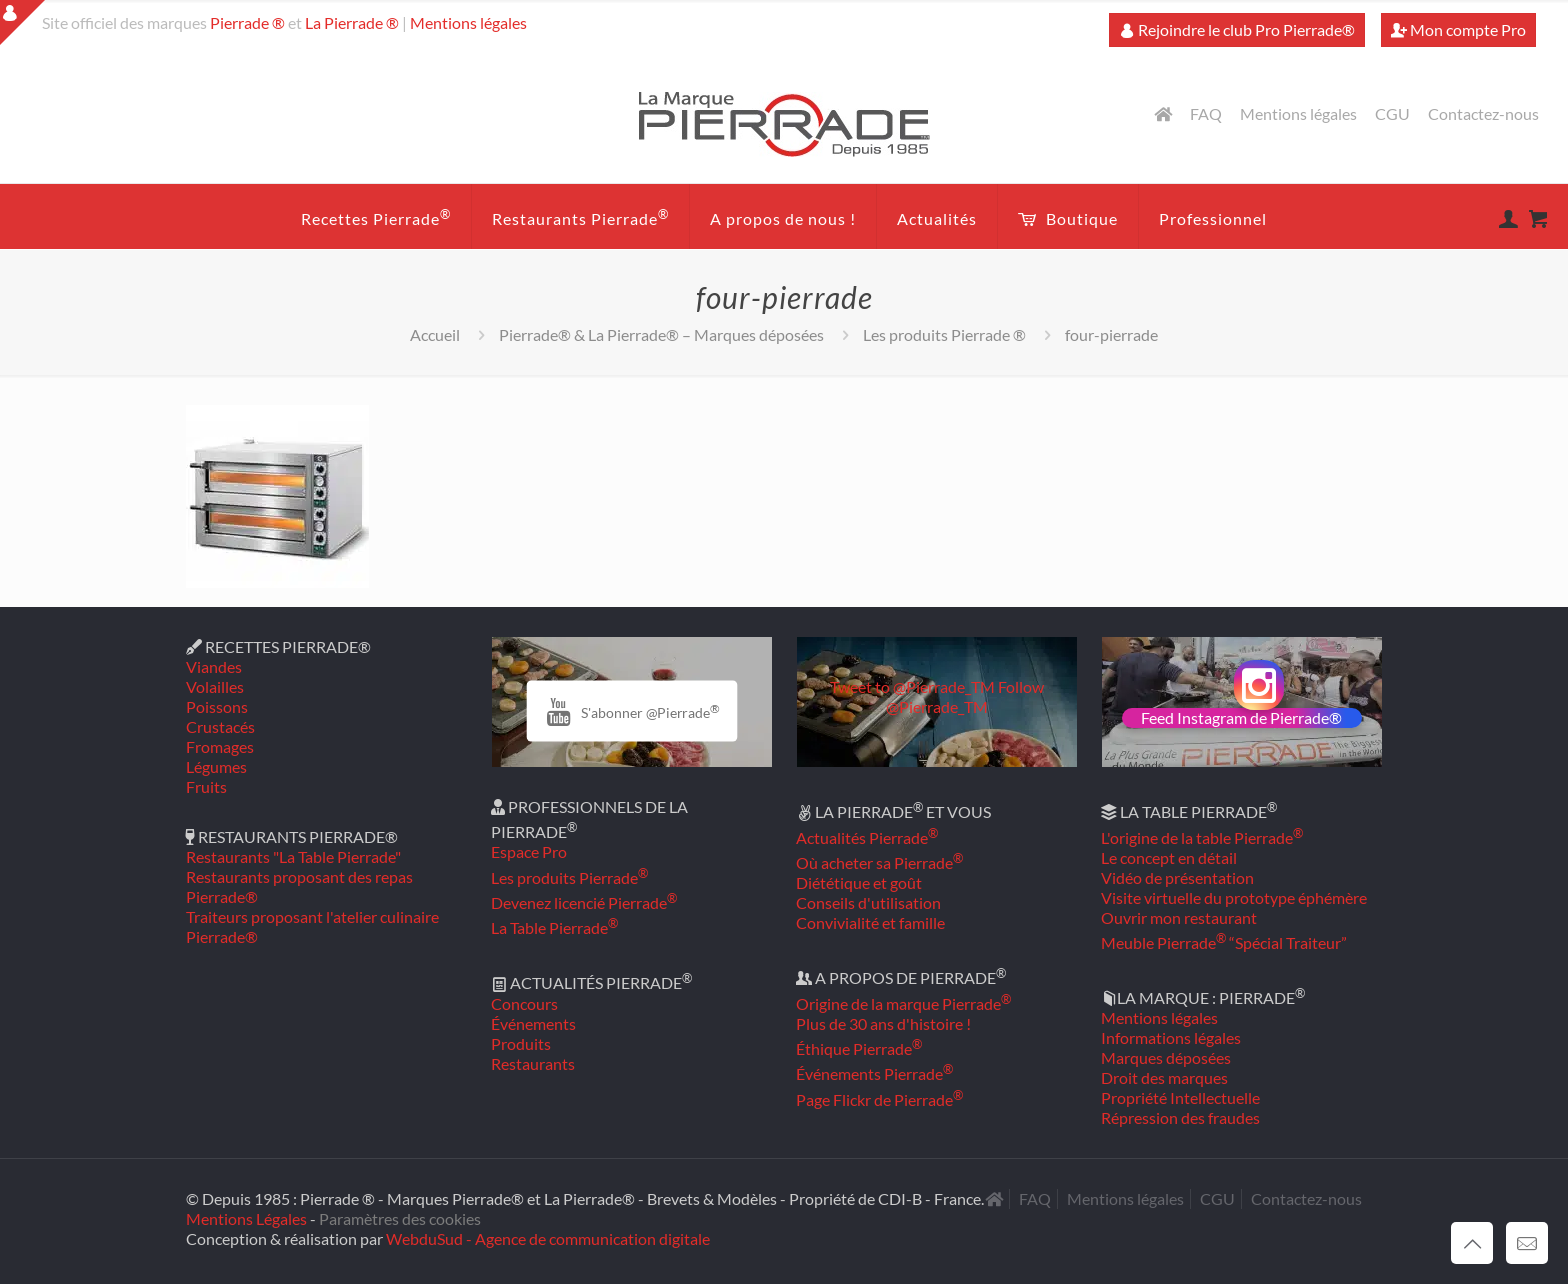  What do you see at coordinates (569, 877) in the screenshot?
I see `Les produits Pierrade` at bounding box center [569, 877].